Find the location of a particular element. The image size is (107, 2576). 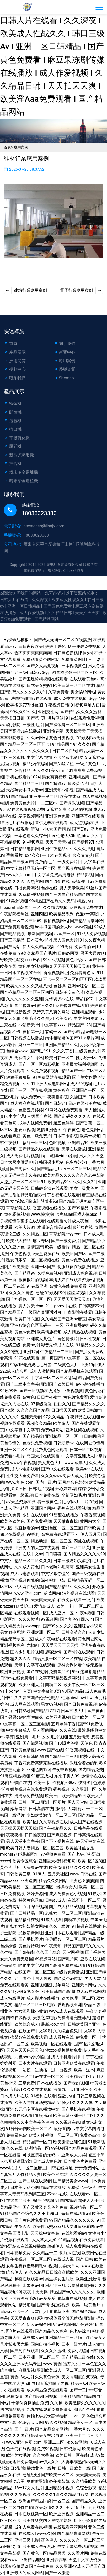

久久久久久一区二区三区 is located at coordinates (81, 2540).